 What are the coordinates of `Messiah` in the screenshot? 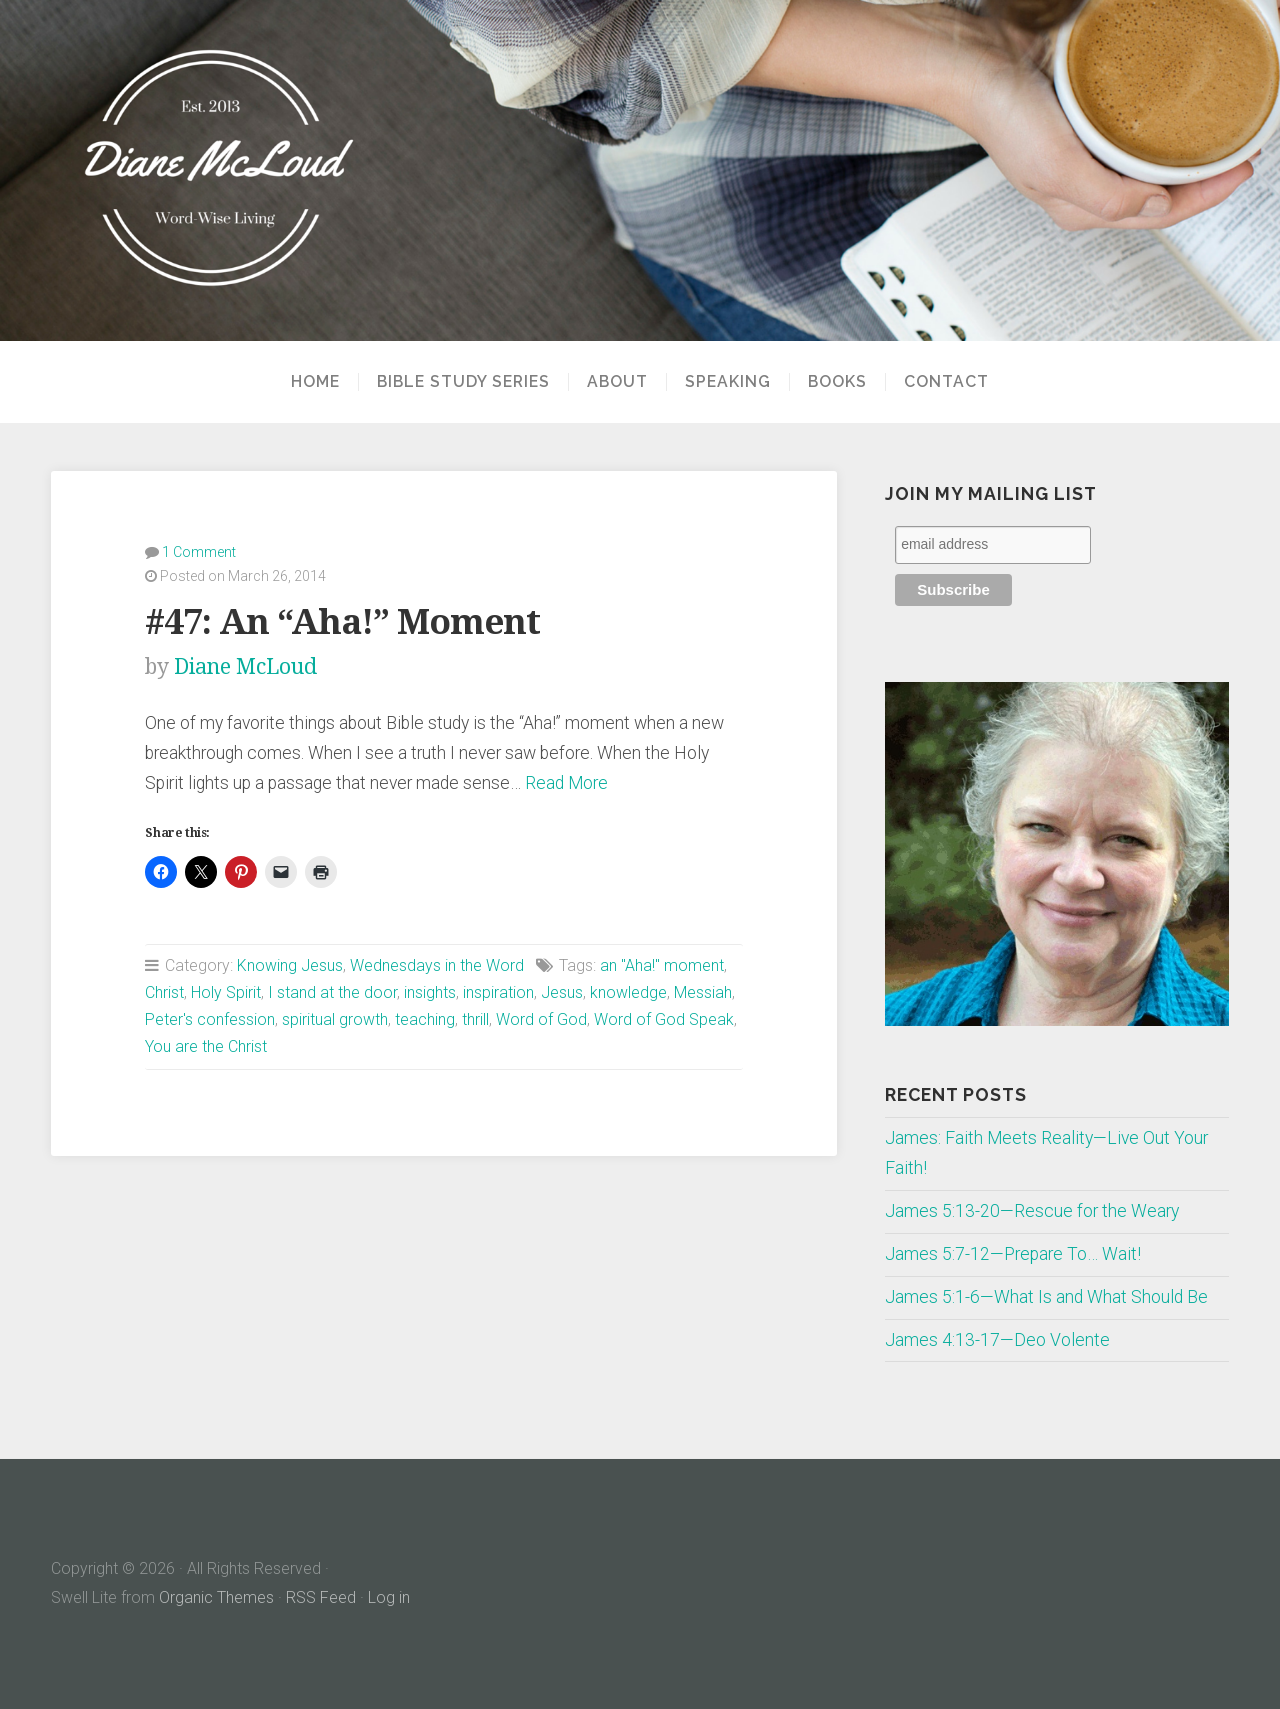 It's located at (703, 992).